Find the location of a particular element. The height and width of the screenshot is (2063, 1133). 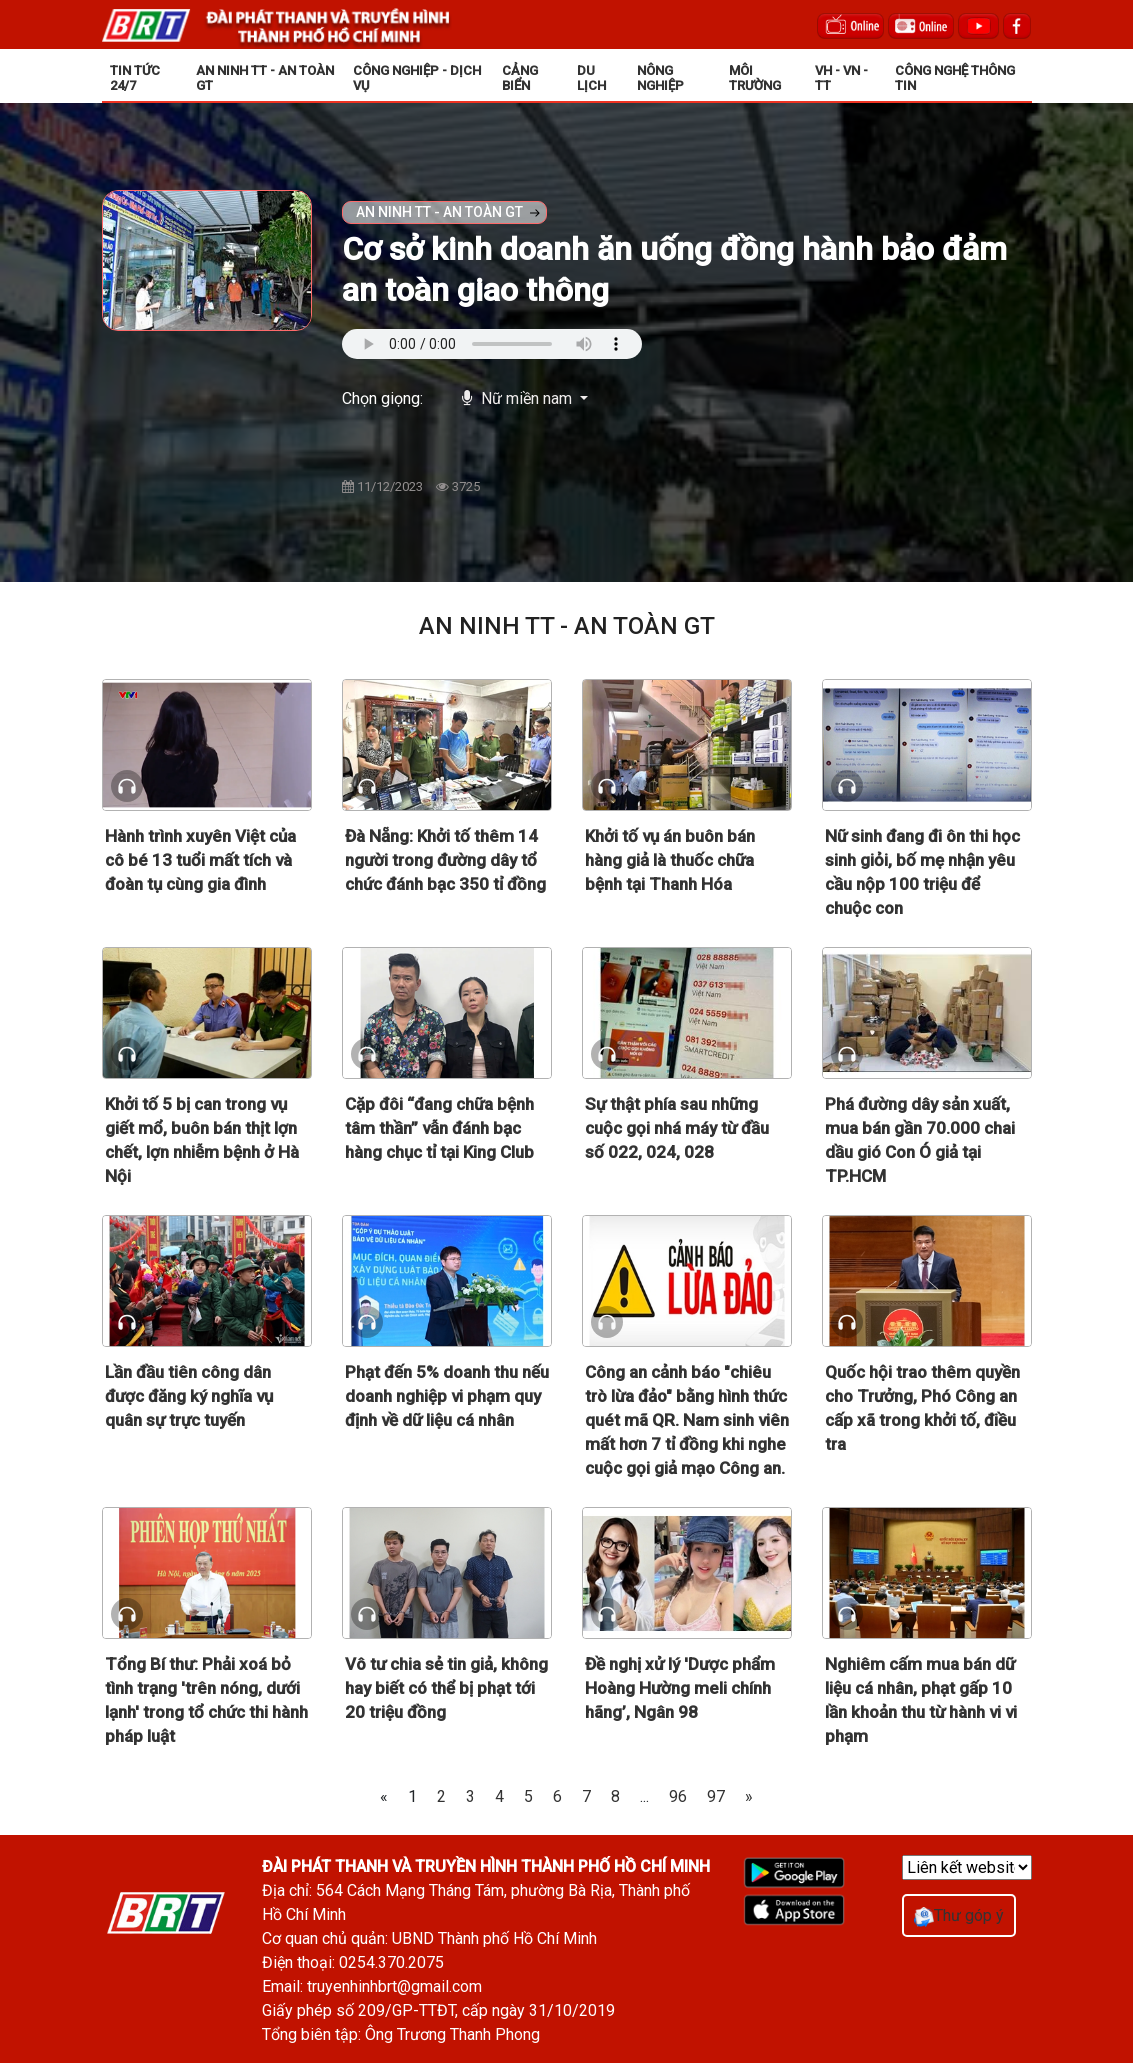

VH - VN - TT is located at coordinates (841, 78).